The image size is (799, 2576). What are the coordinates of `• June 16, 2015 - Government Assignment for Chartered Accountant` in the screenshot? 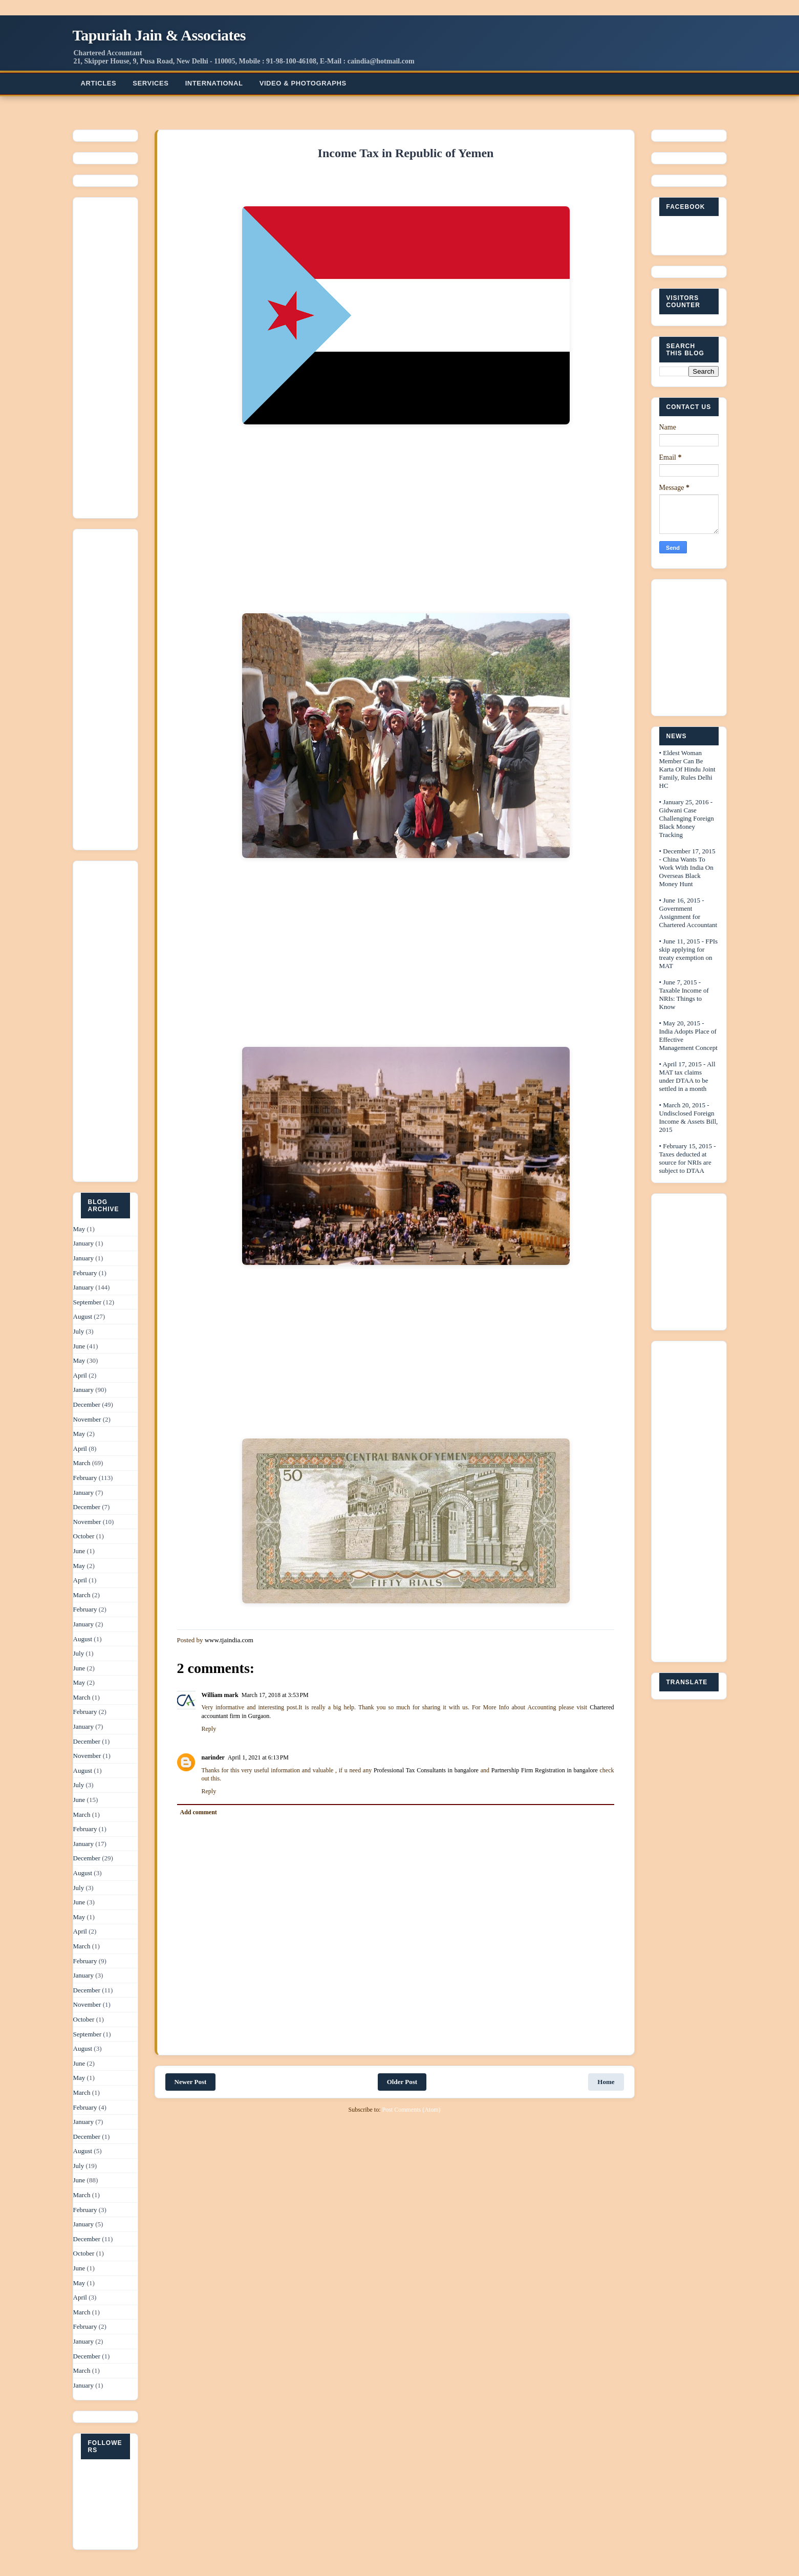 It's located at (688, 912).